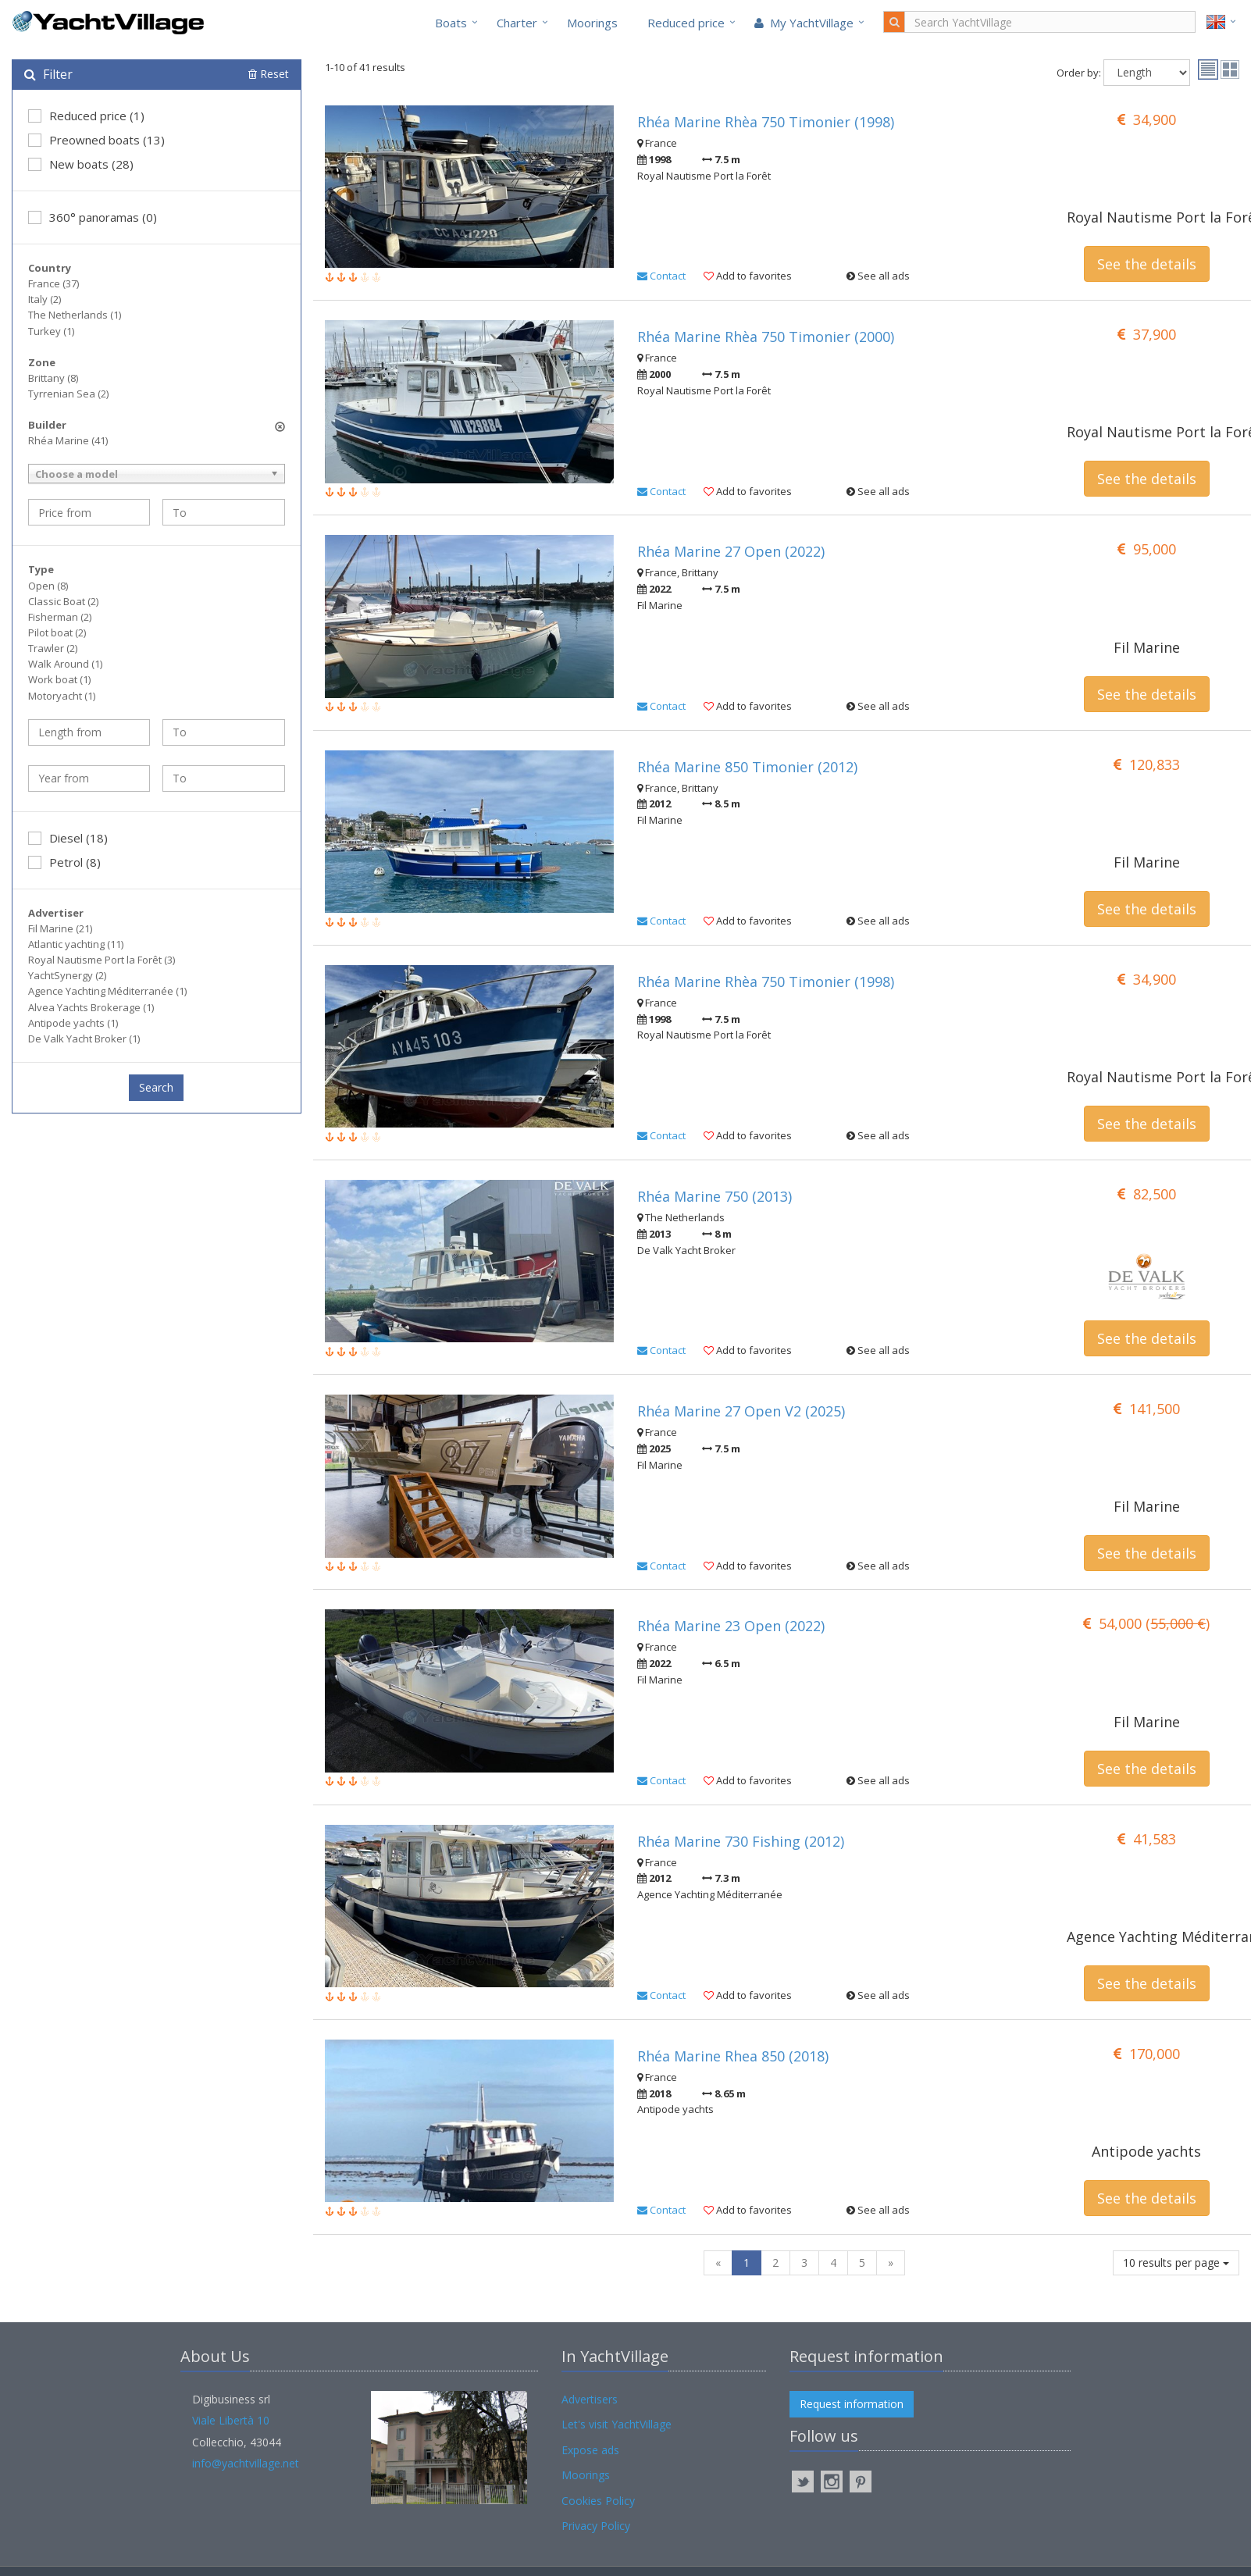 The height and width of the screenshot is (2576, 1251). Describe the element at coordinates (686, 22) in the screenshot. I see `Reduced price` at that location.